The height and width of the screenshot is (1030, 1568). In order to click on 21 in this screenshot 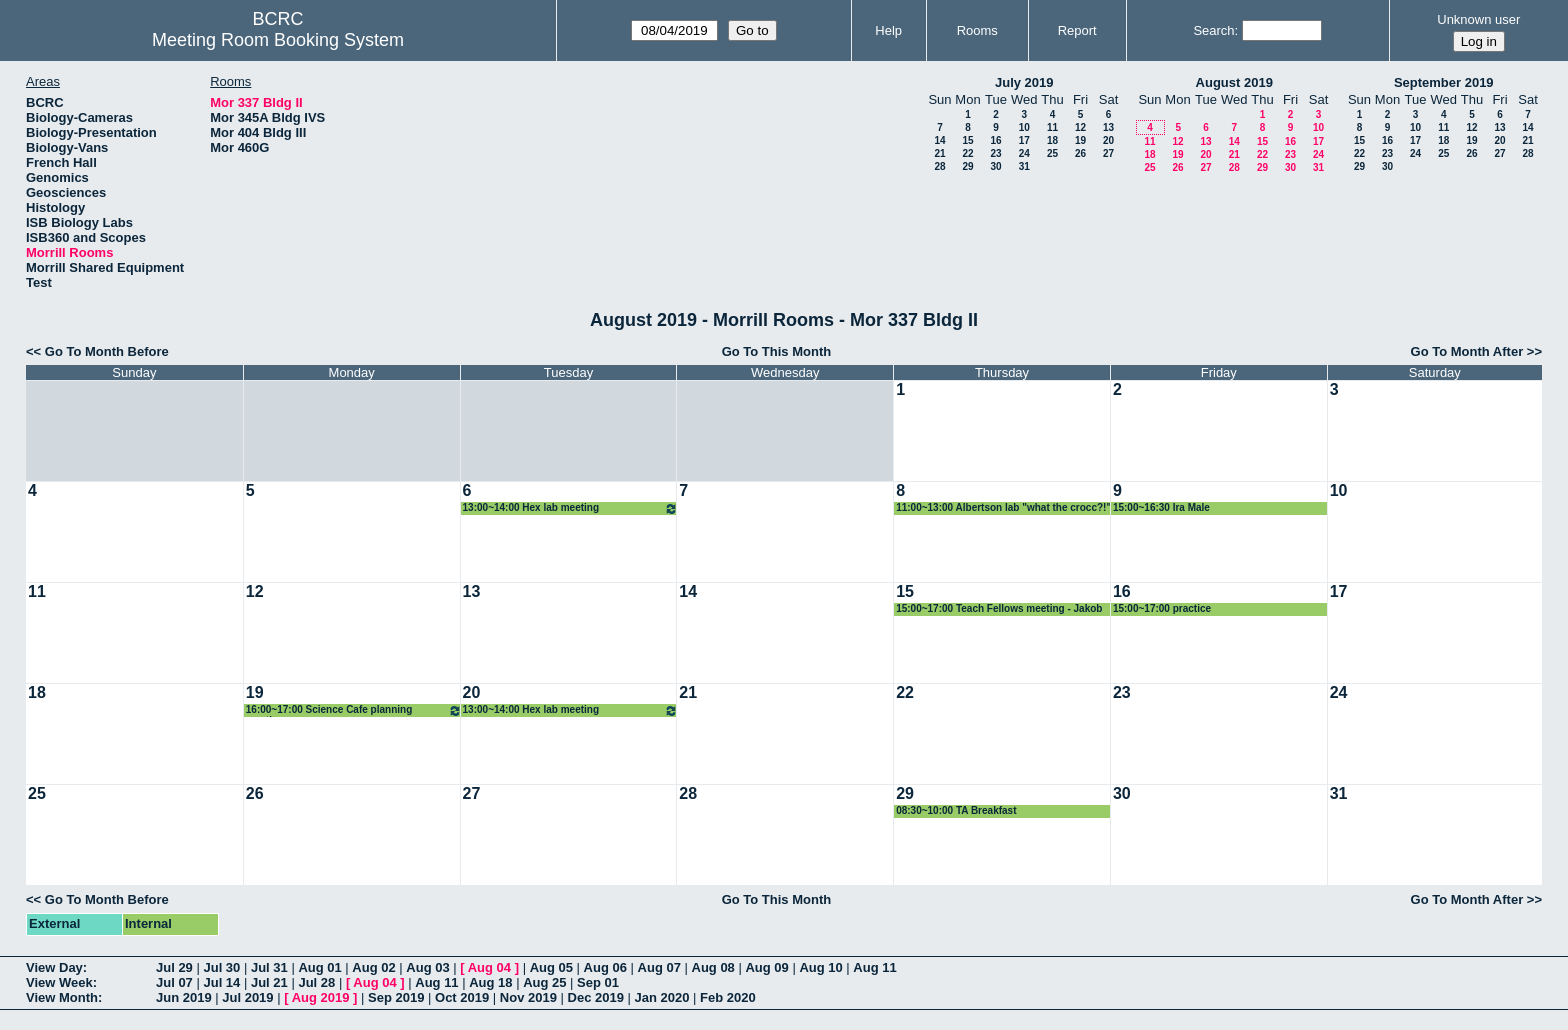, I will do `click(939, 153)`.